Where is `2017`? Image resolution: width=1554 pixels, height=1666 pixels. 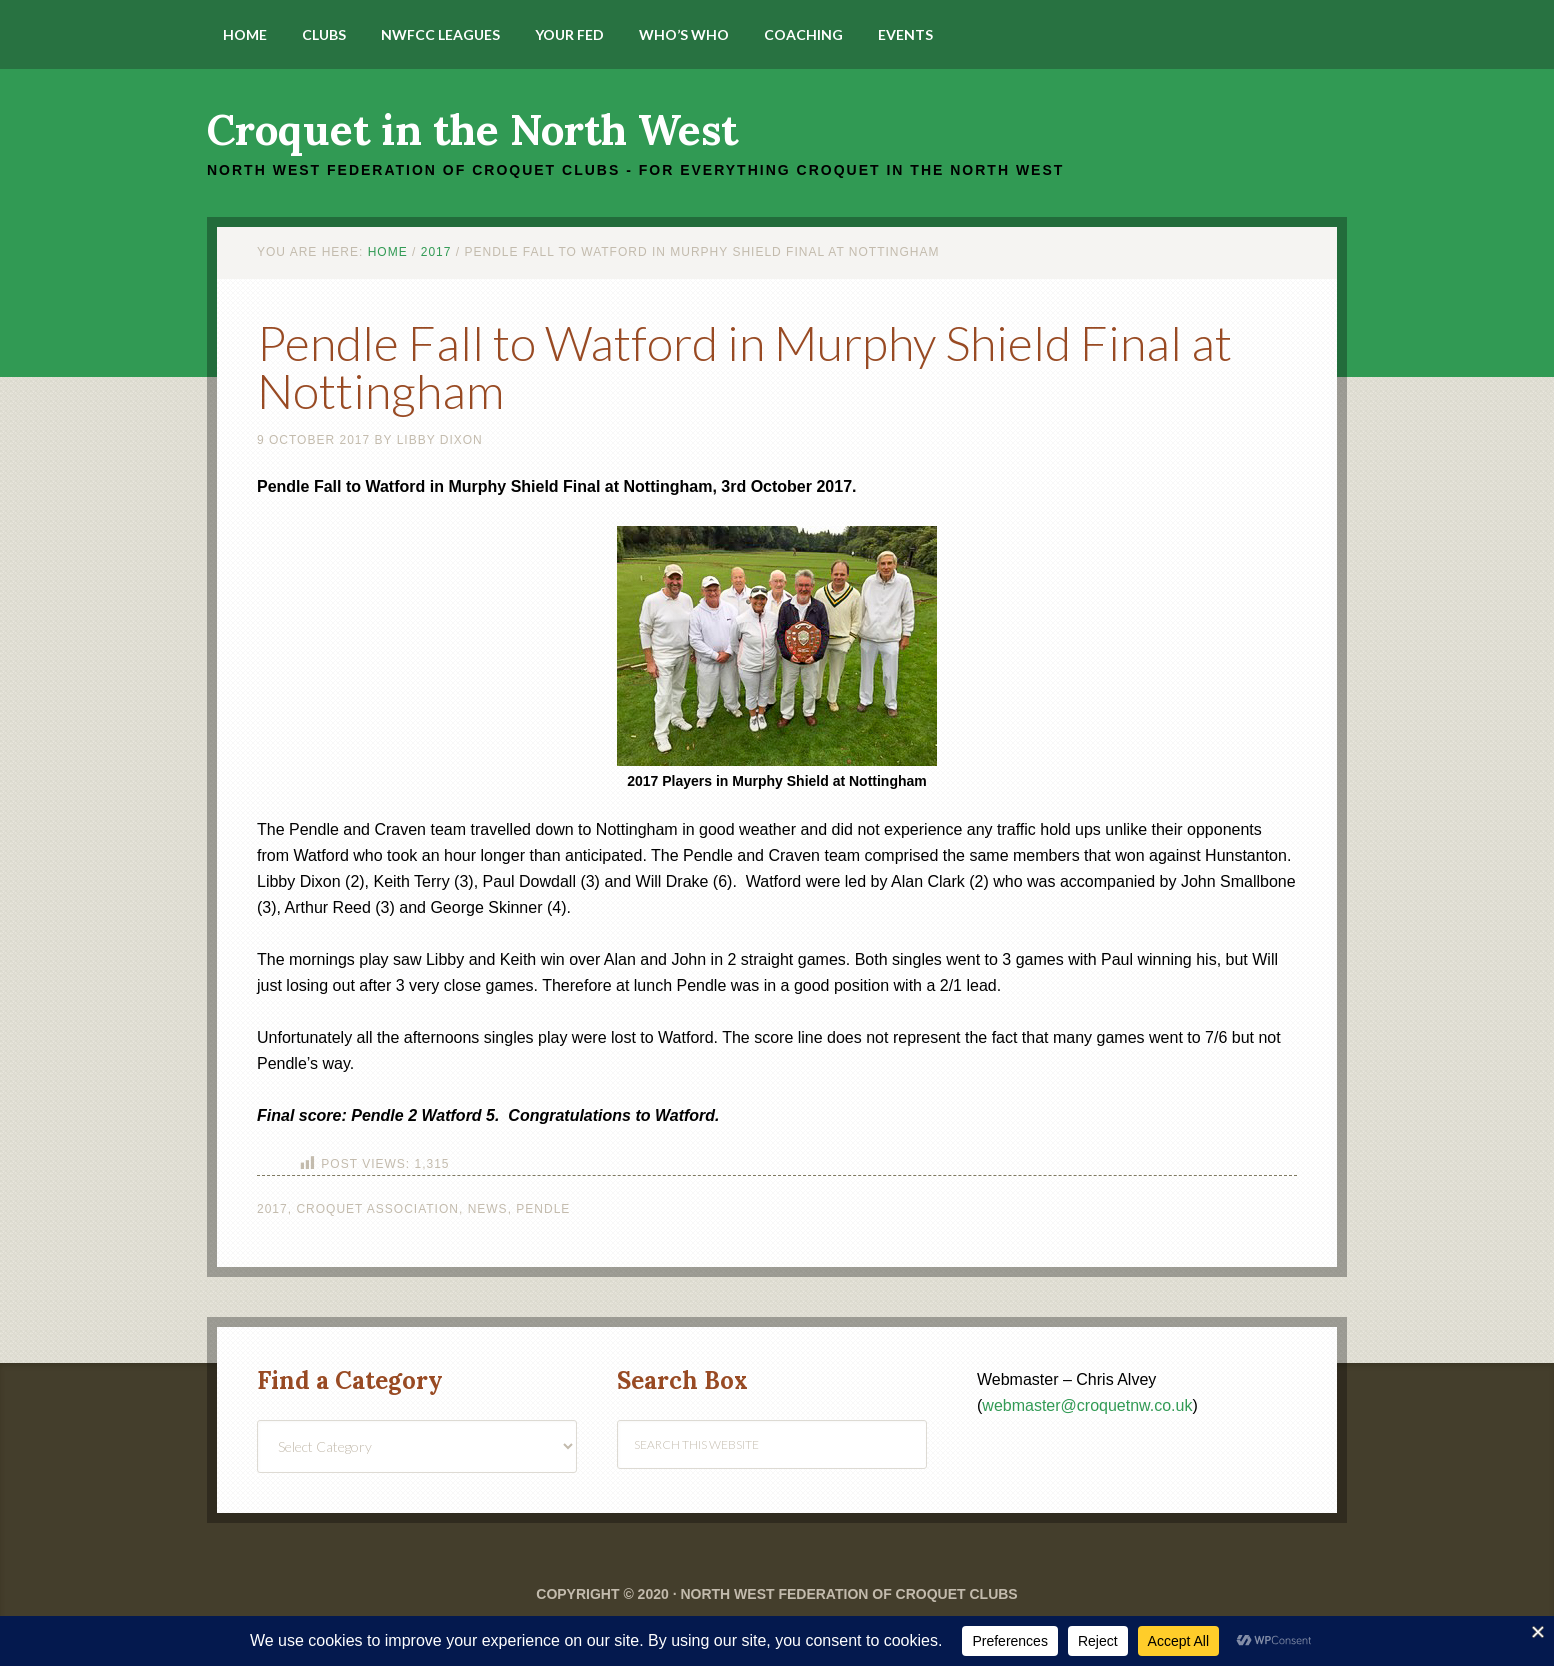 2017 is located at coordinates (272, 1209).